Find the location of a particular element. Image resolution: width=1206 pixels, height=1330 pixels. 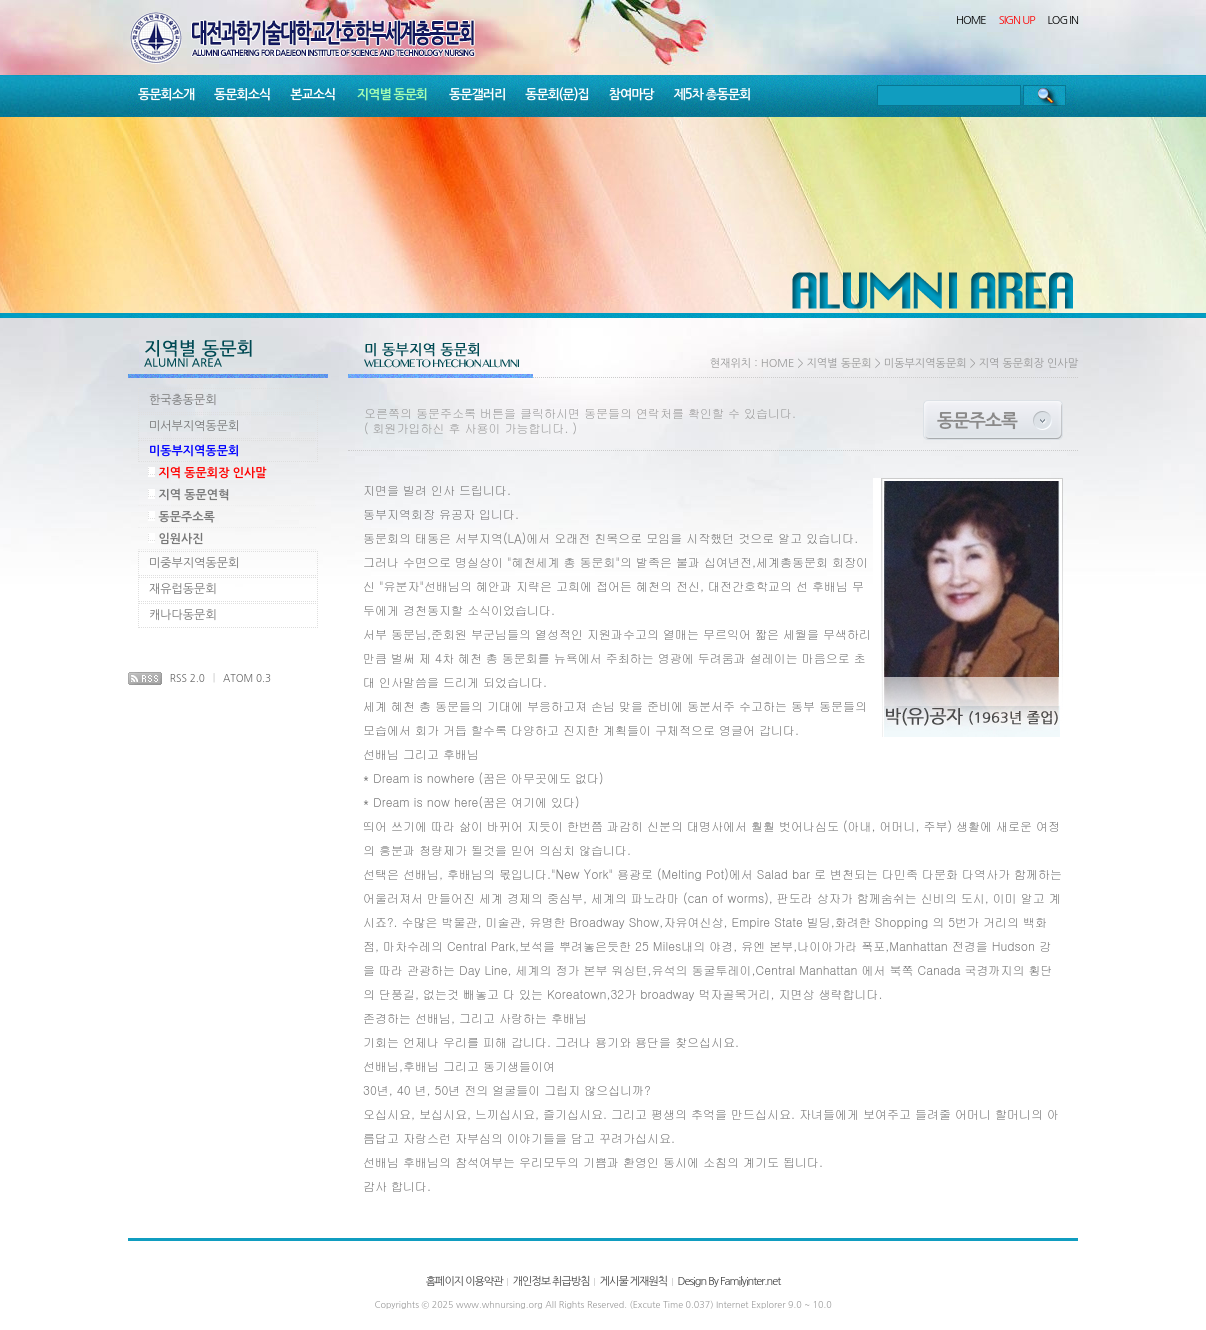

HOME is located at coordinates (971, 20).